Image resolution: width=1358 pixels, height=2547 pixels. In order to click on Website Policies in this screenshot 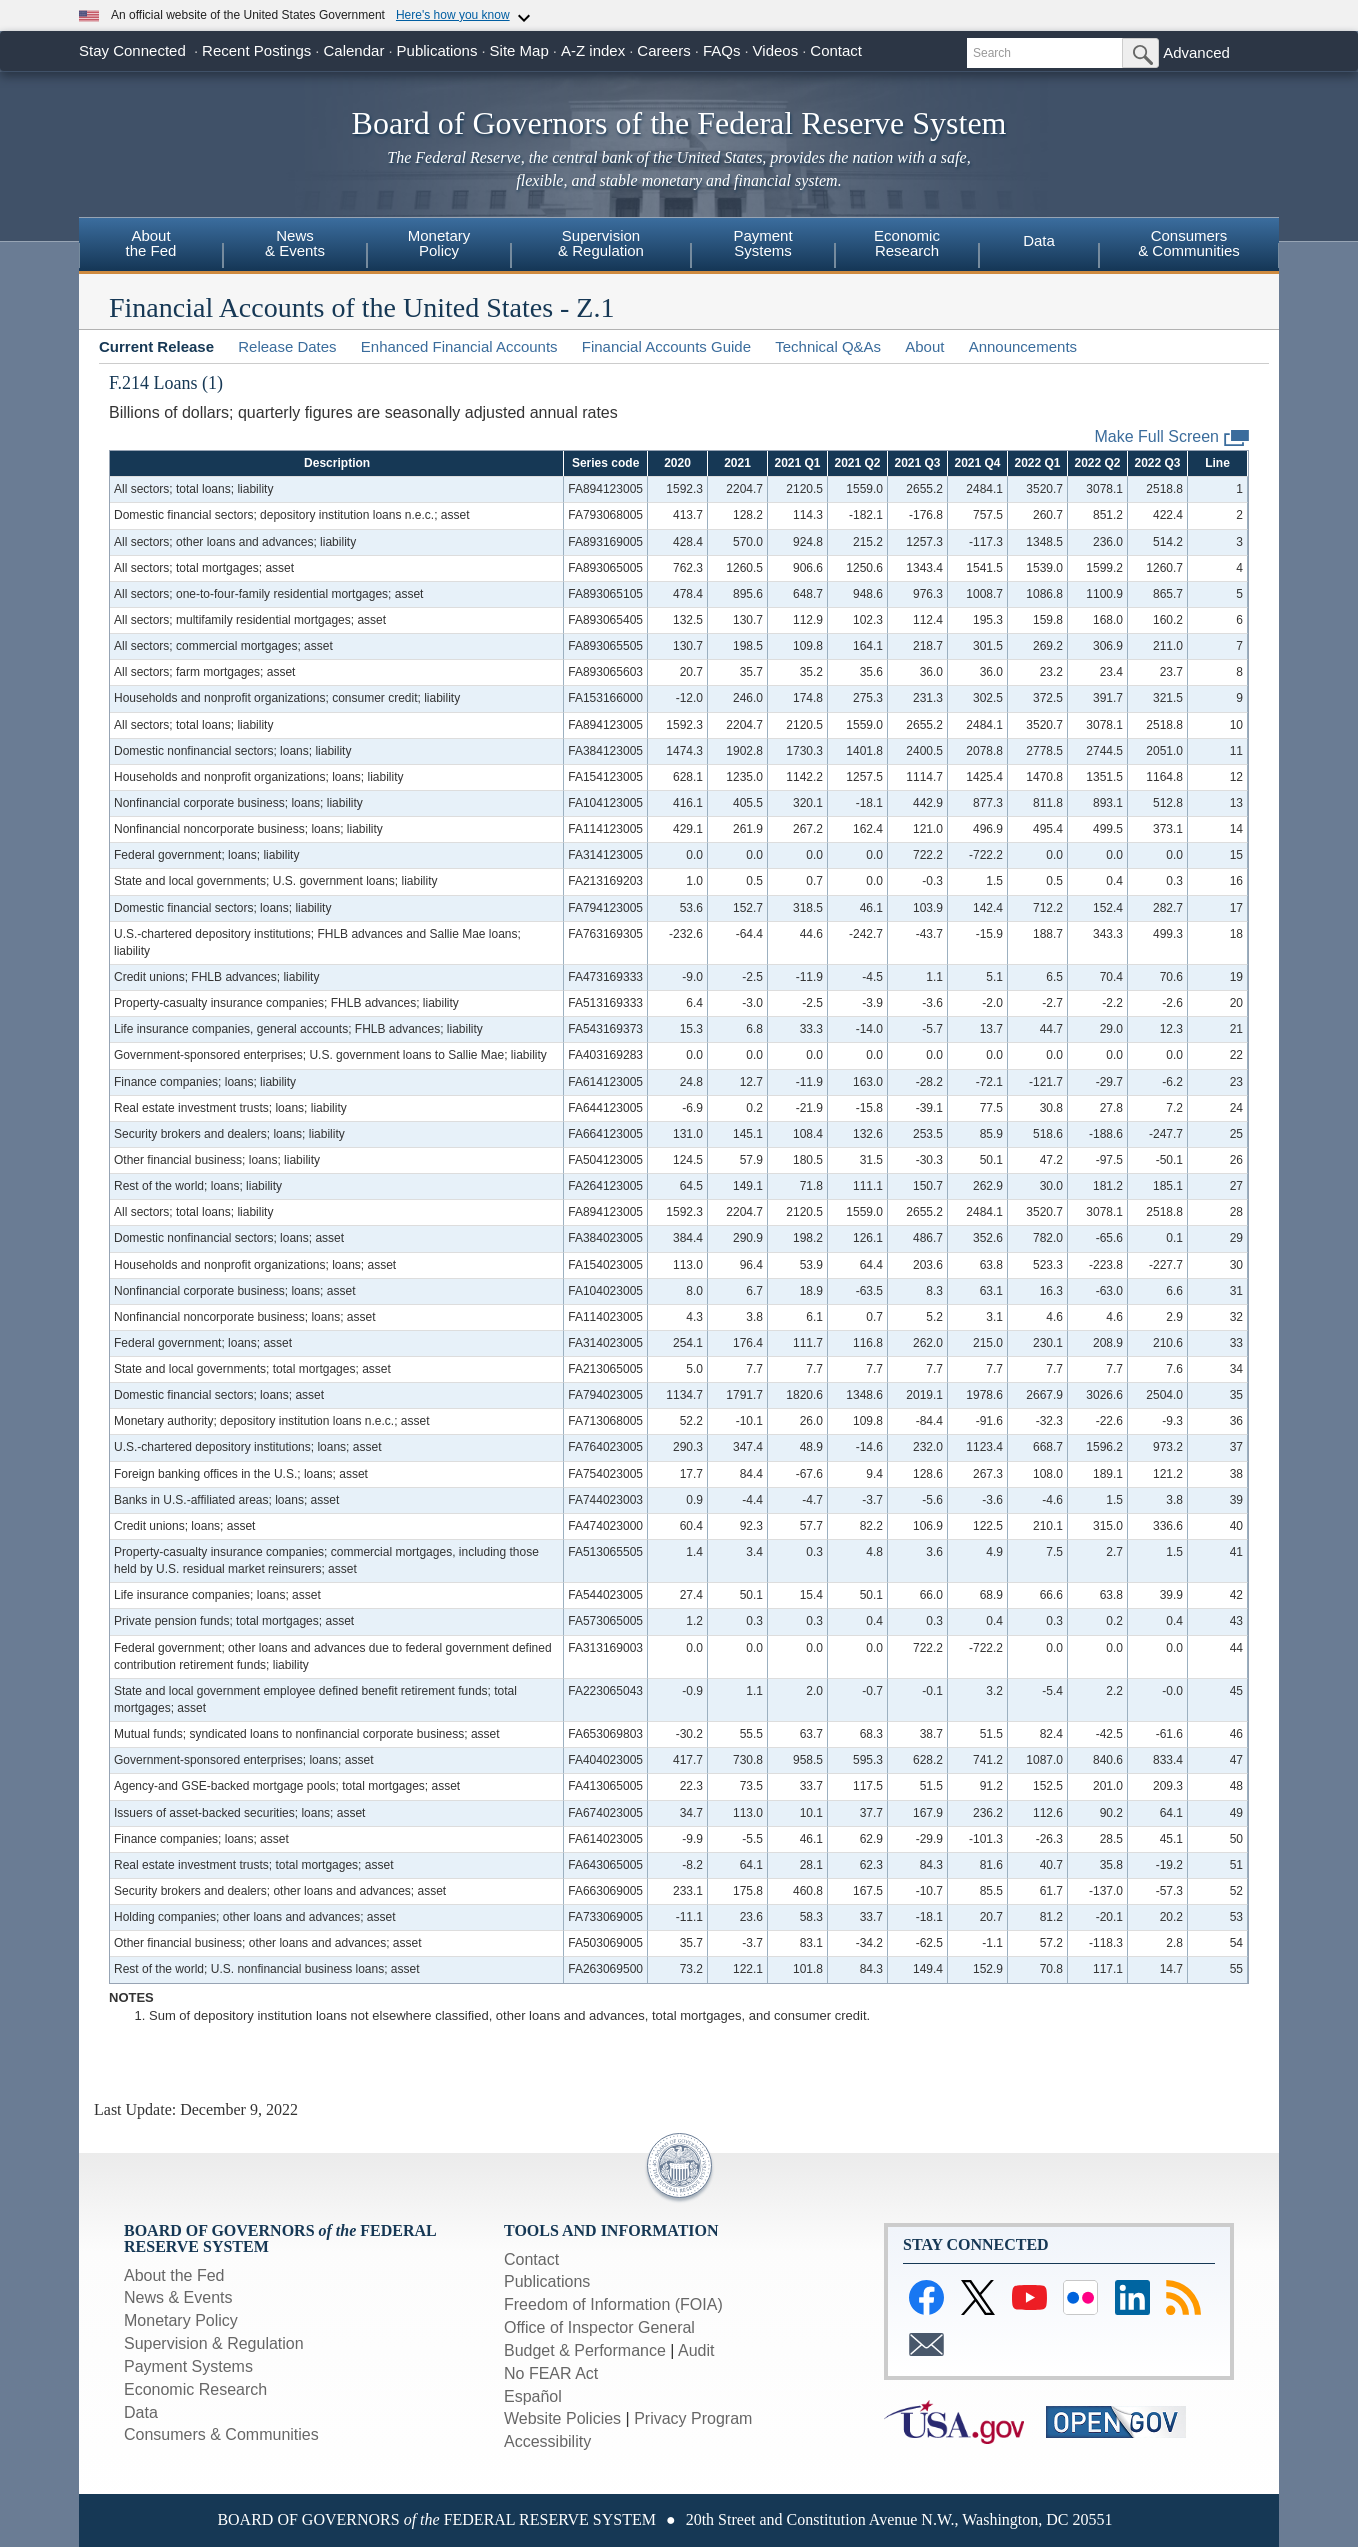, I will do `click(562, 2418)`.